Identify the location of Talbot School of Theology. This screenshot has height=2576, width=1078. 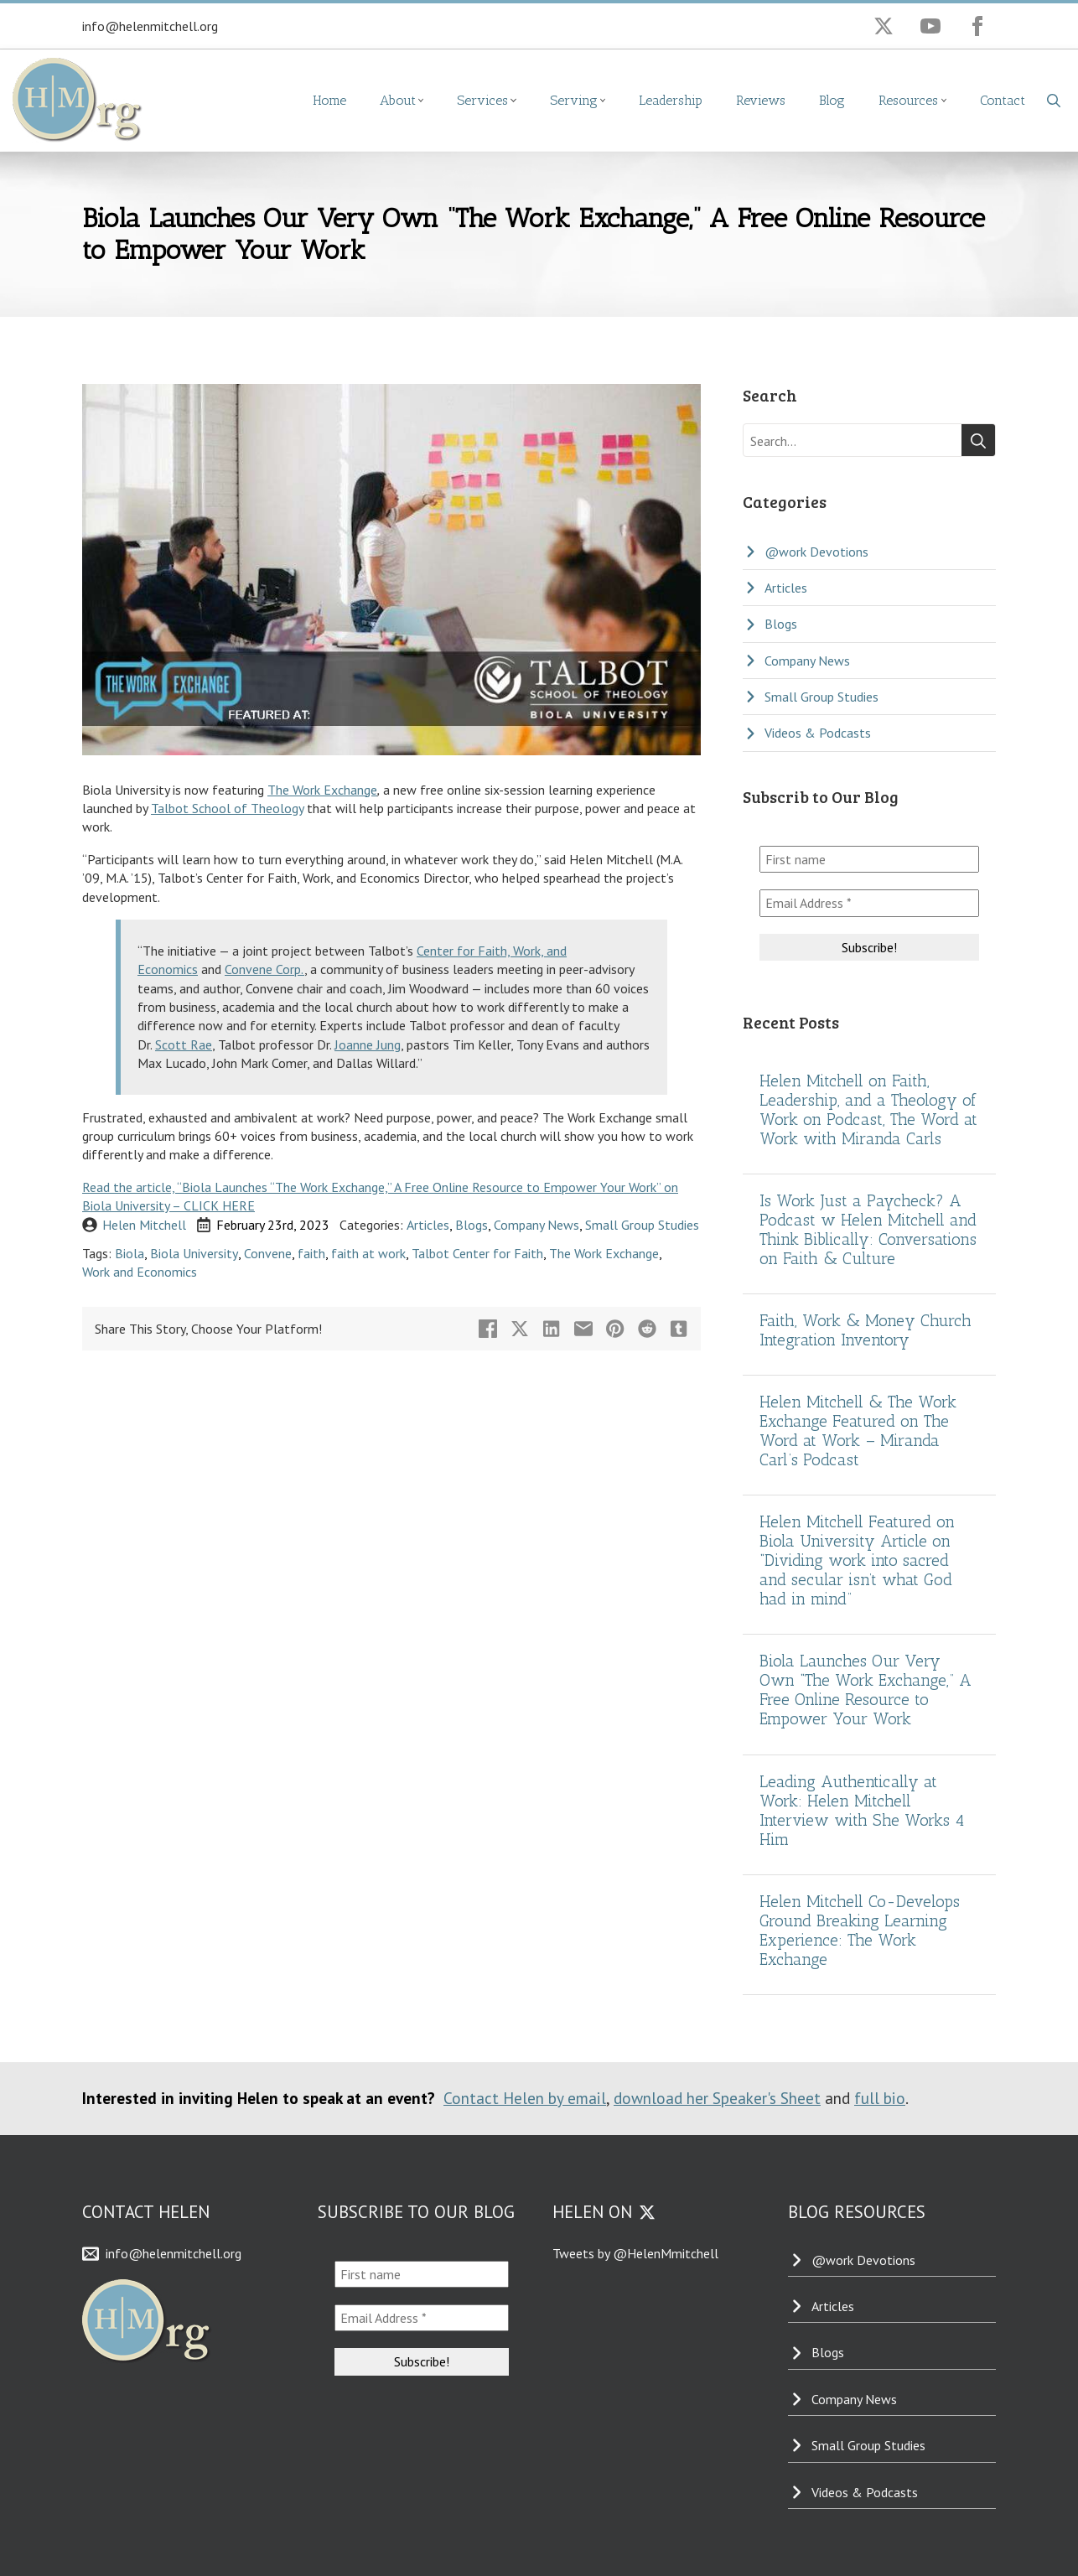
(227, 808).